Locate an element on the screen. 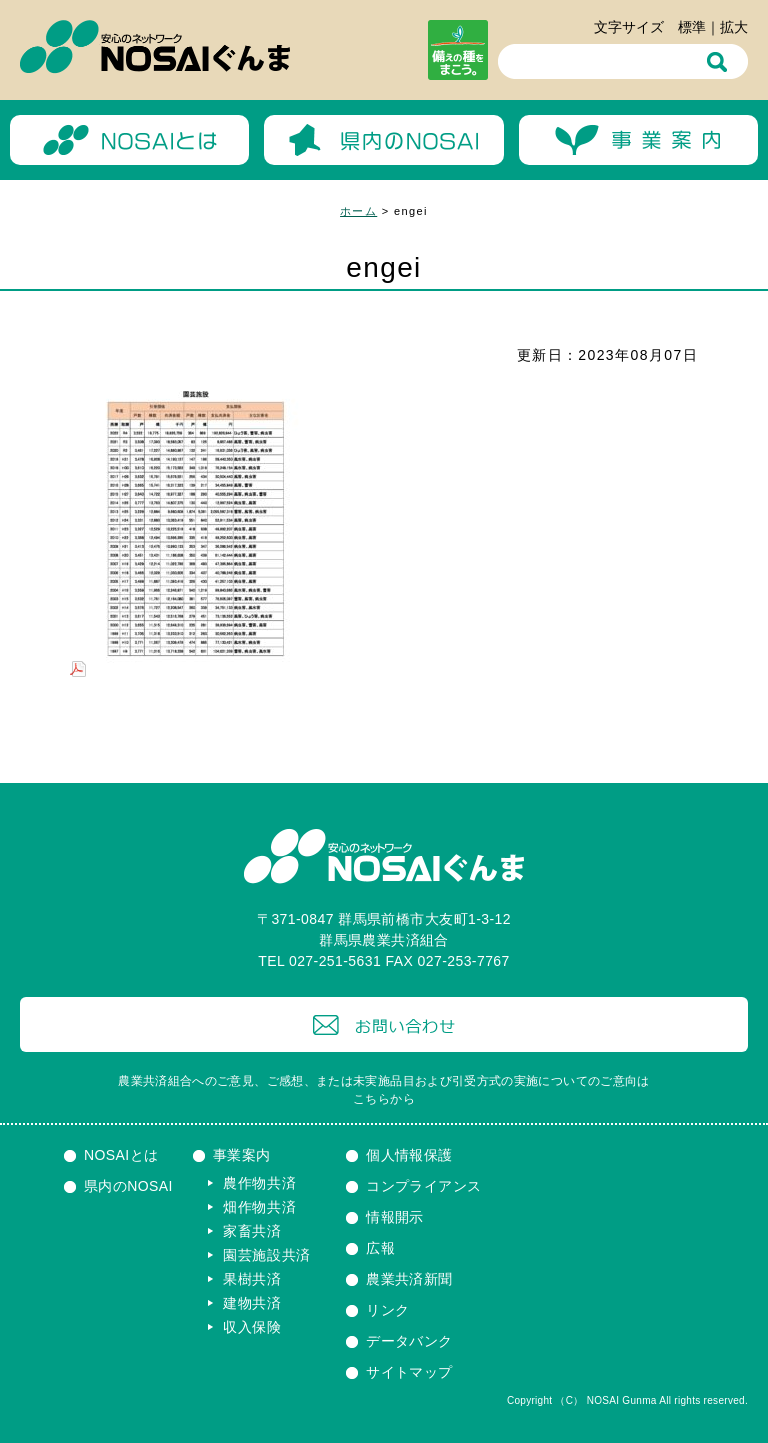  畑作物共済 is located at coordinates (260, 1207).